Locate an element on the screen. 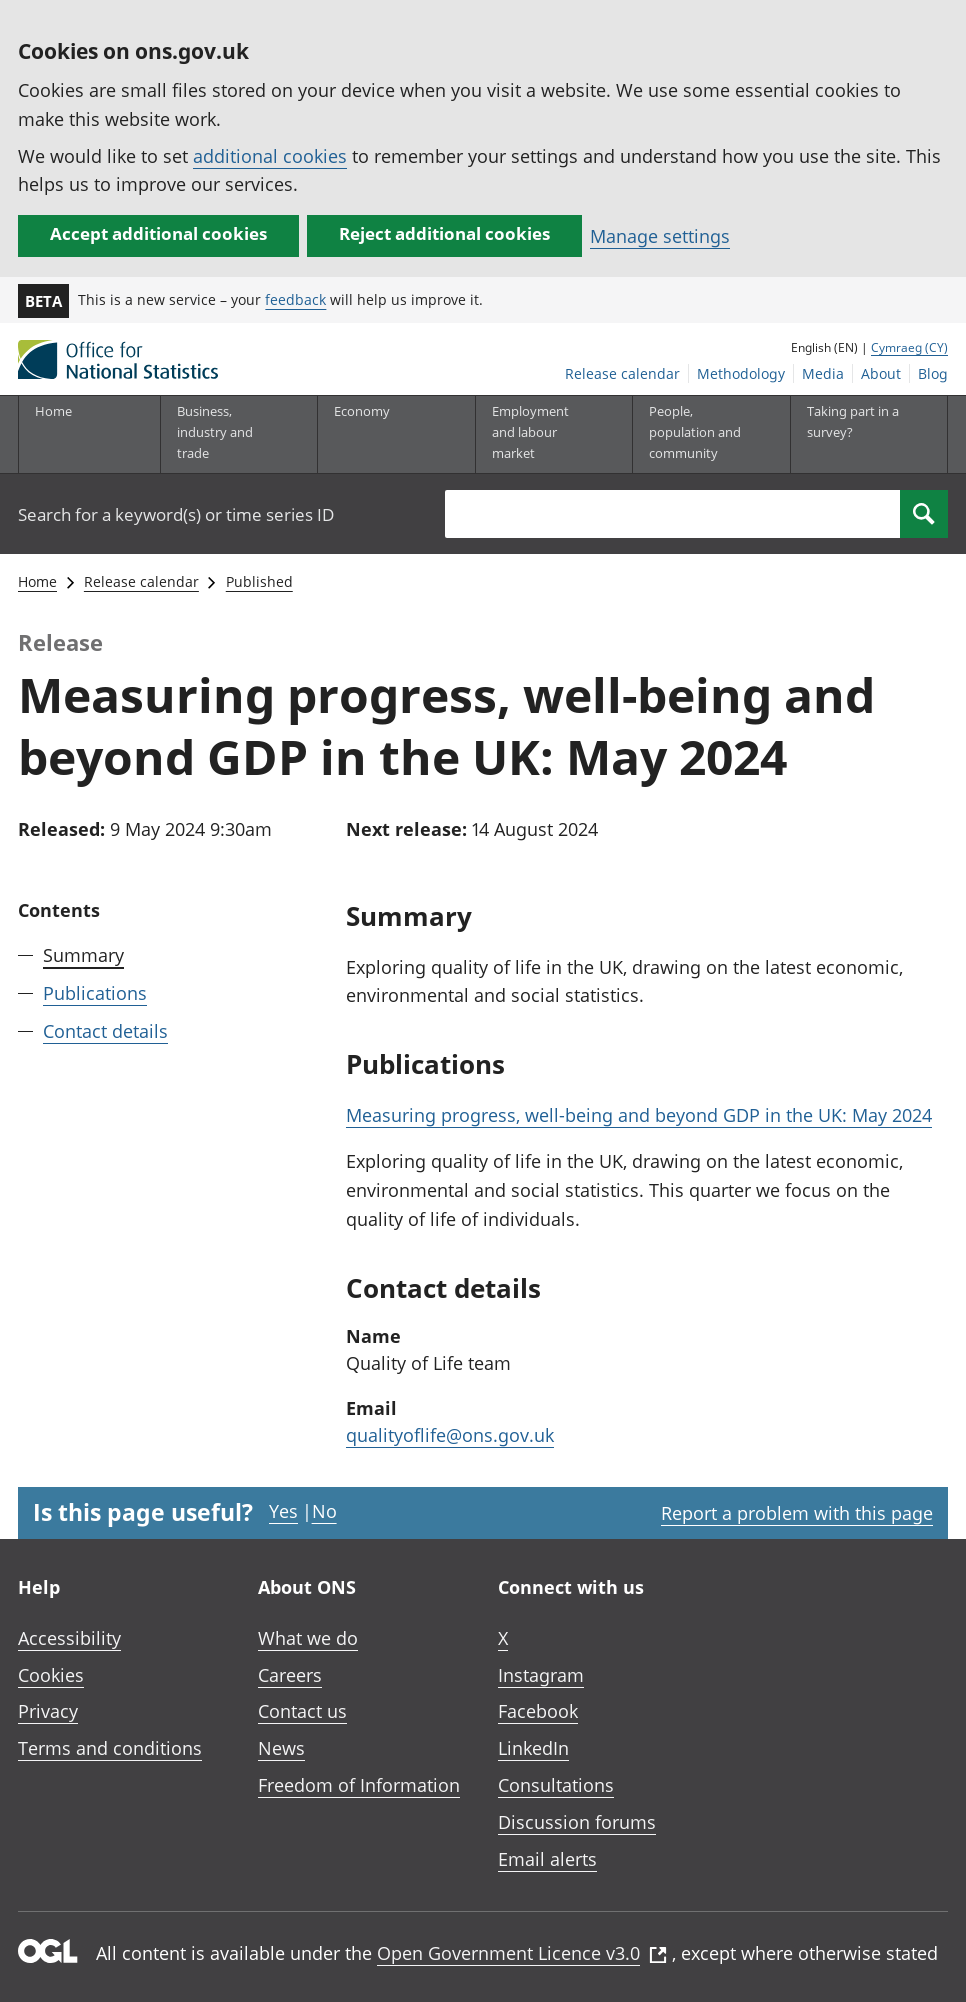 This screenshot has height=2002, width=966. [Employment and labour market sub menu toggle] is located at coordinates (539, 434).